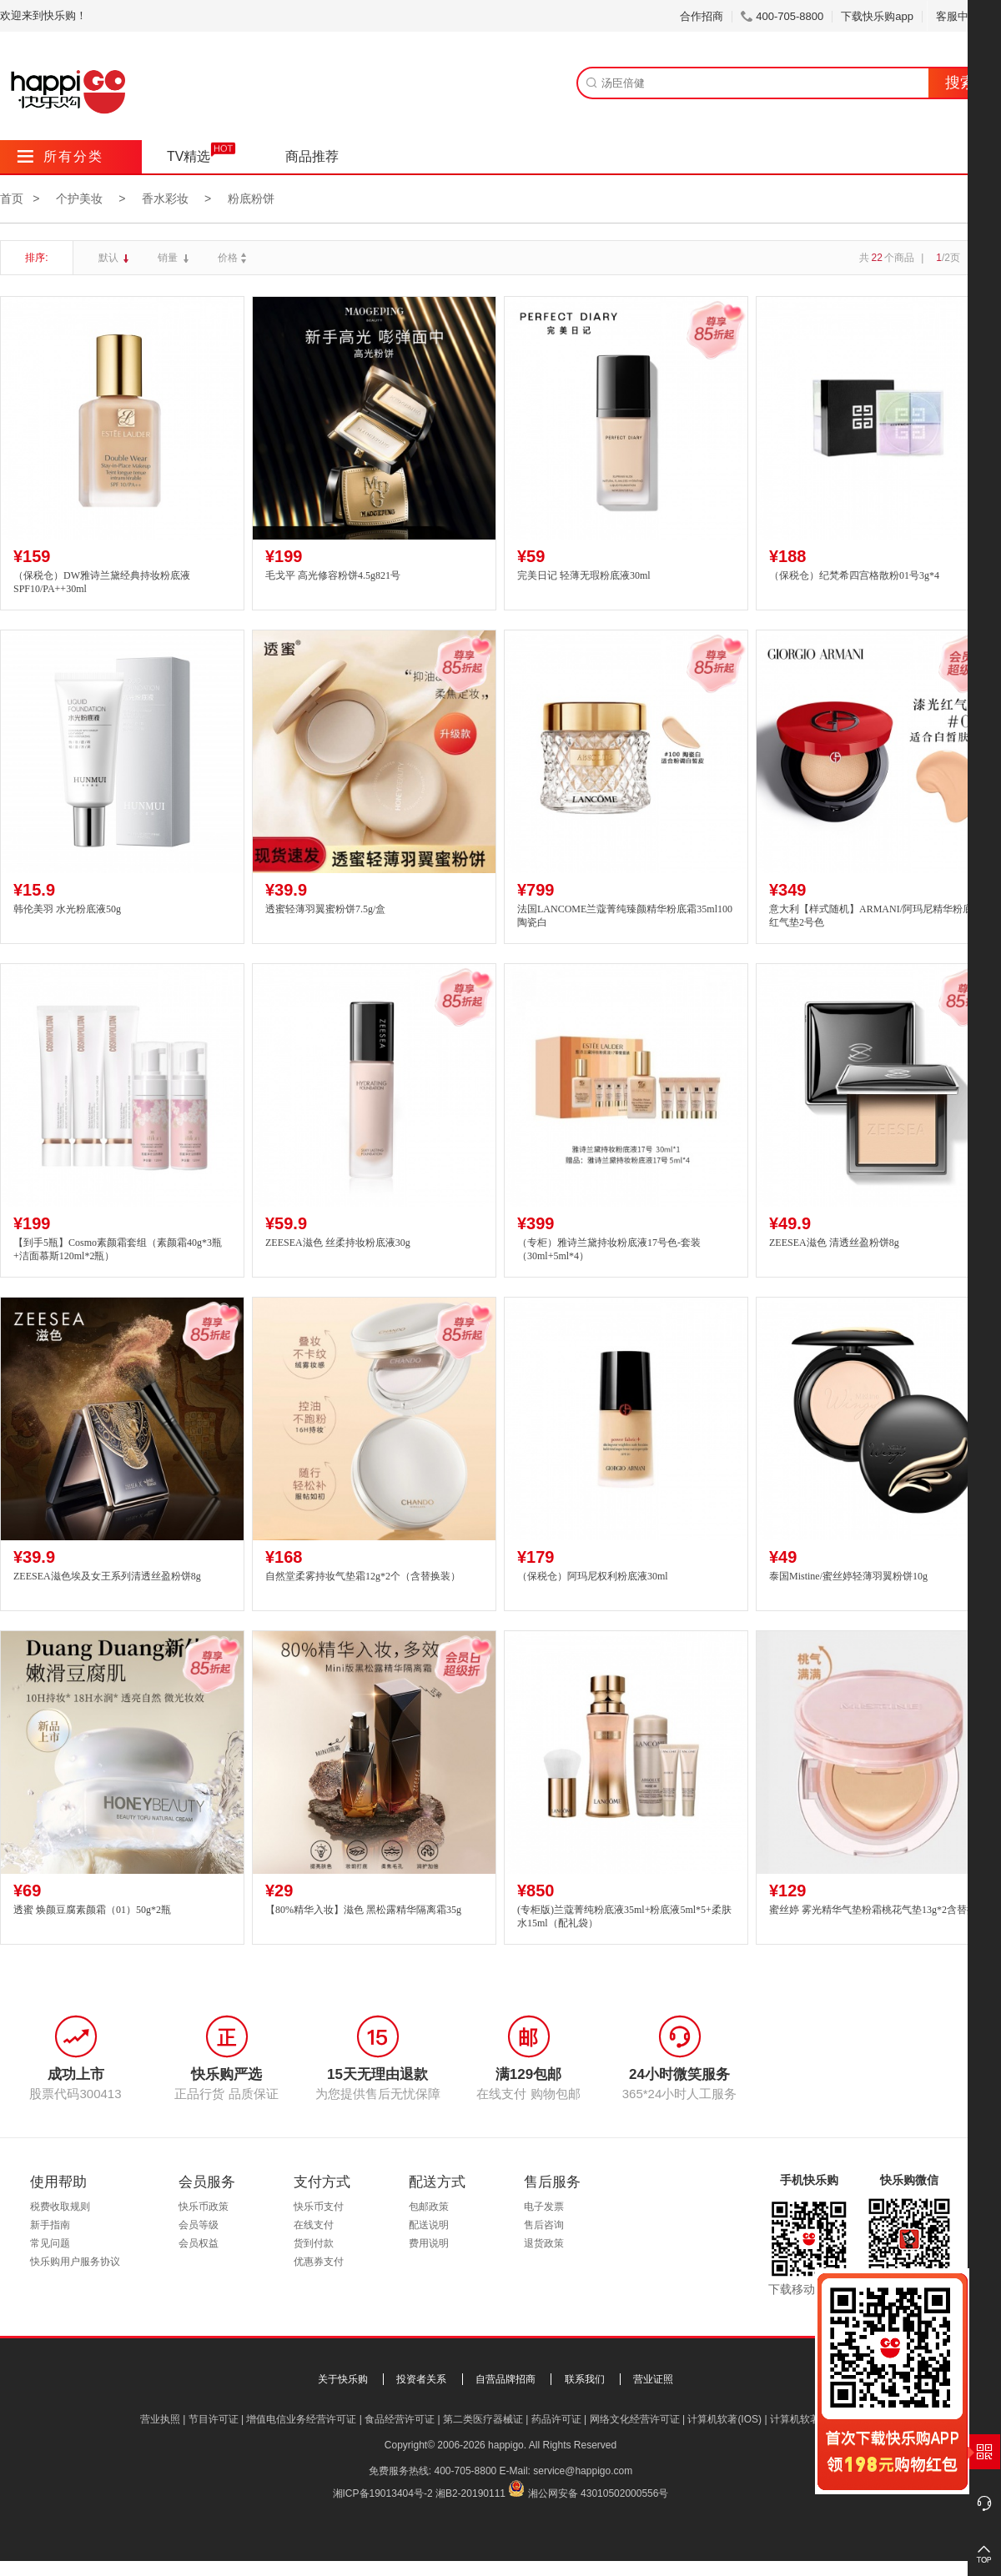 This screenshot has height=2576, width=1001. What do you see at coordinates (624, 916) in the screenshot?
I see `法国LANCOME兰蔻菁纯臻颜精华粉底霜35ml100陶瓷白` at bounding box center [624, 916].